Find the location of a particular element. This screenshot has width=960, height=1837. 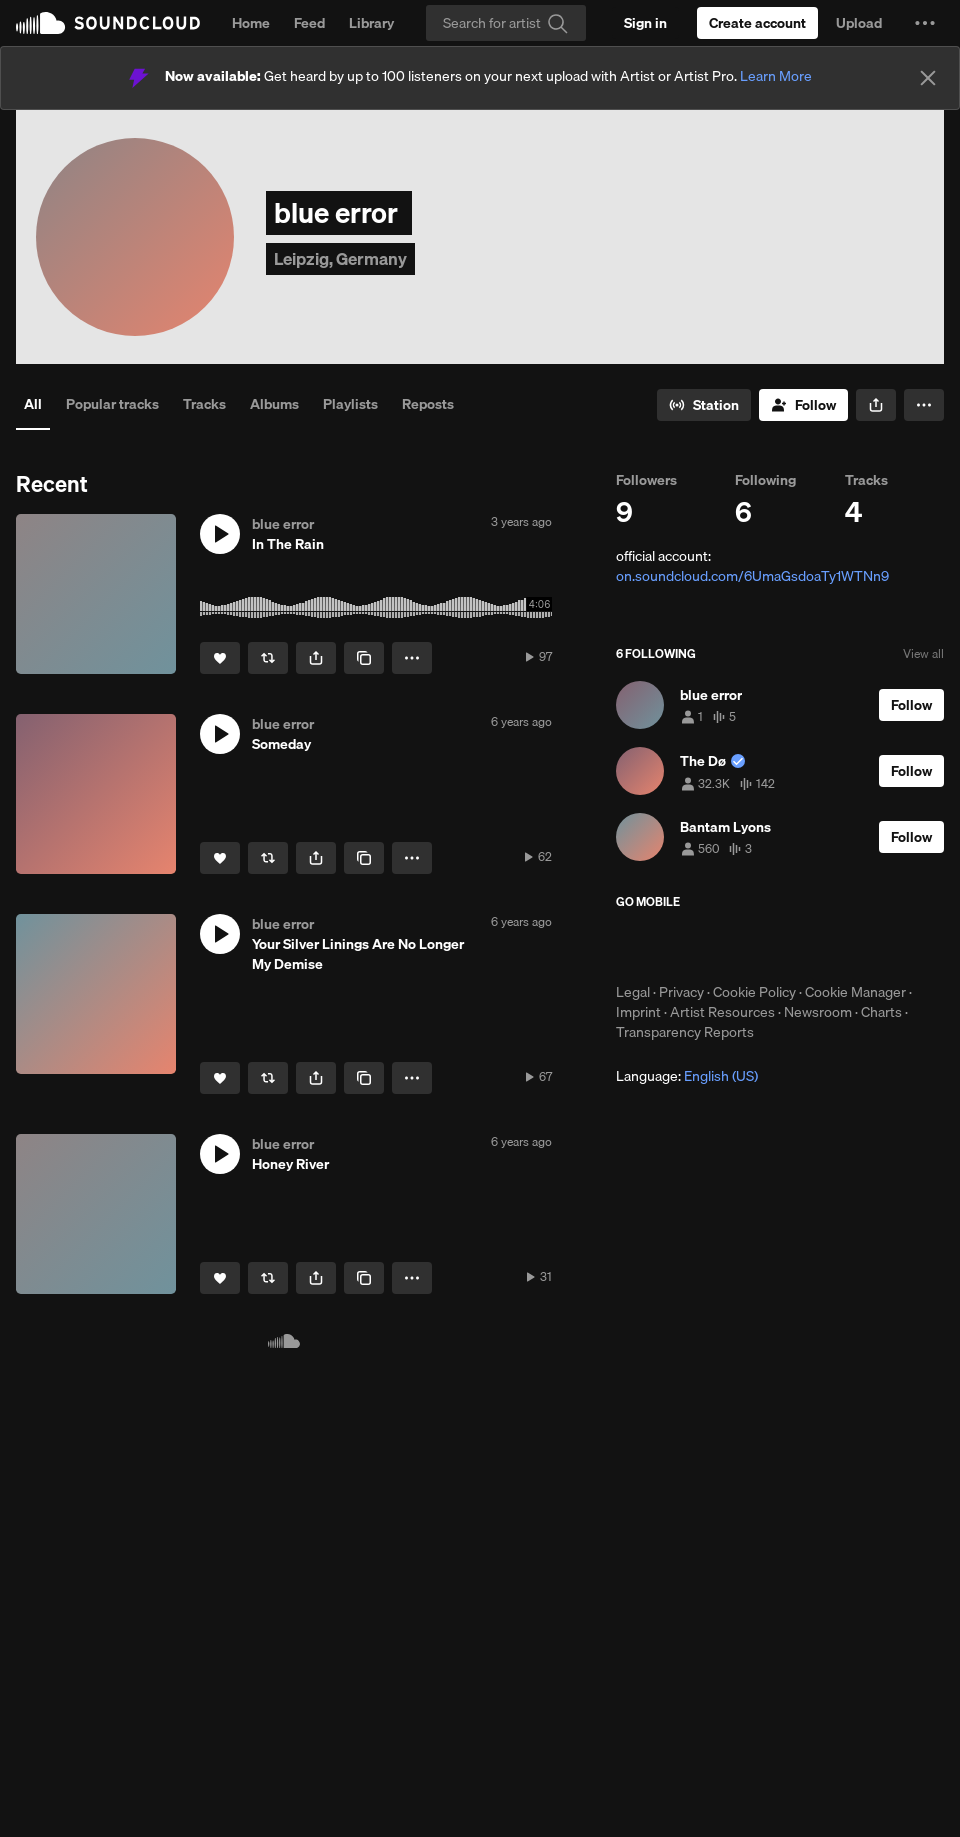

[Go to station] is located at coordinates (704, 405).